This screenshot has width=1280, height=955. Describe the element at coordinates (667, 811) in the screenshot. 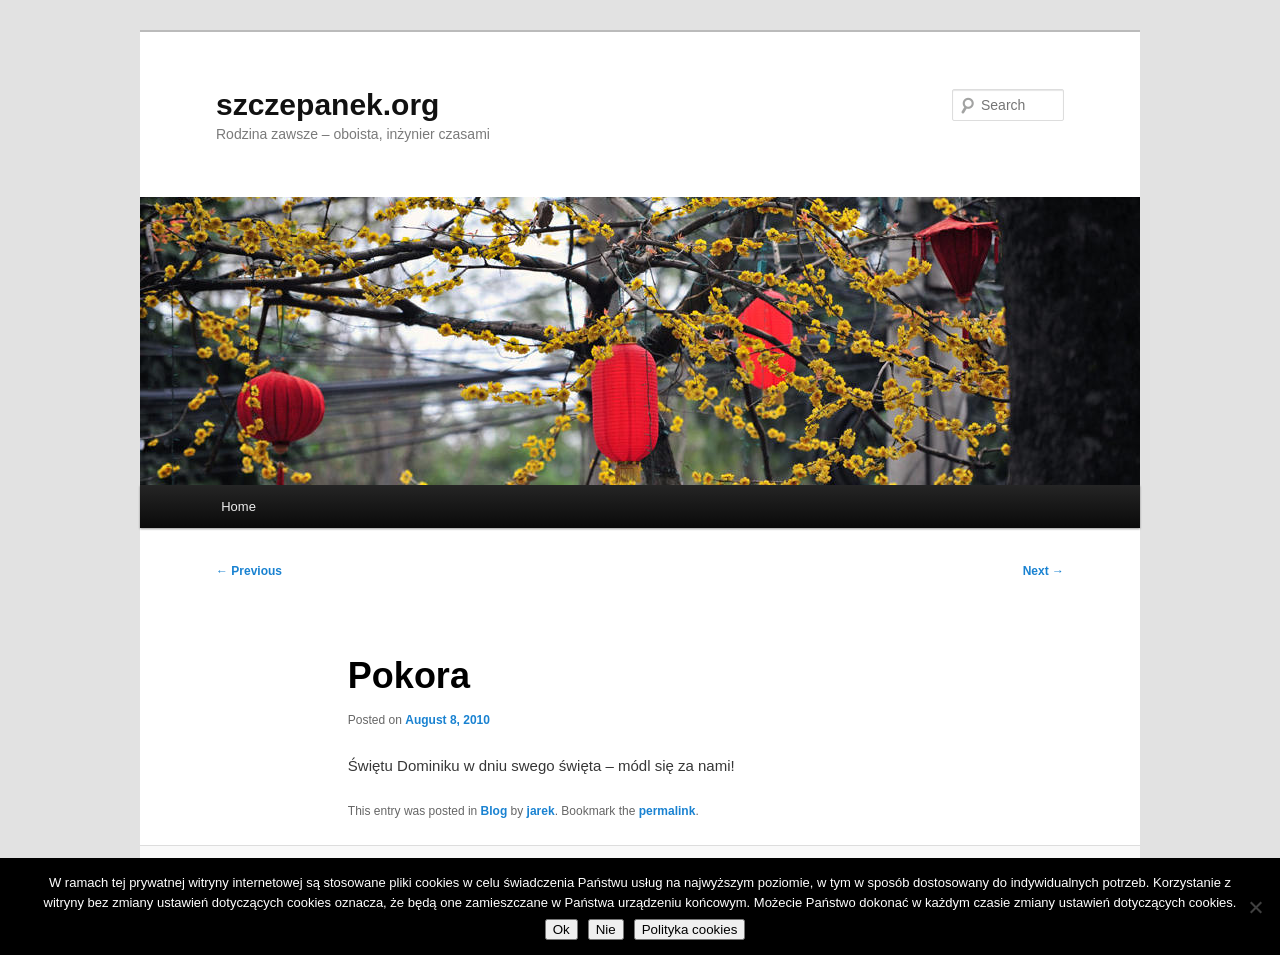

I see `permalink` at that location.